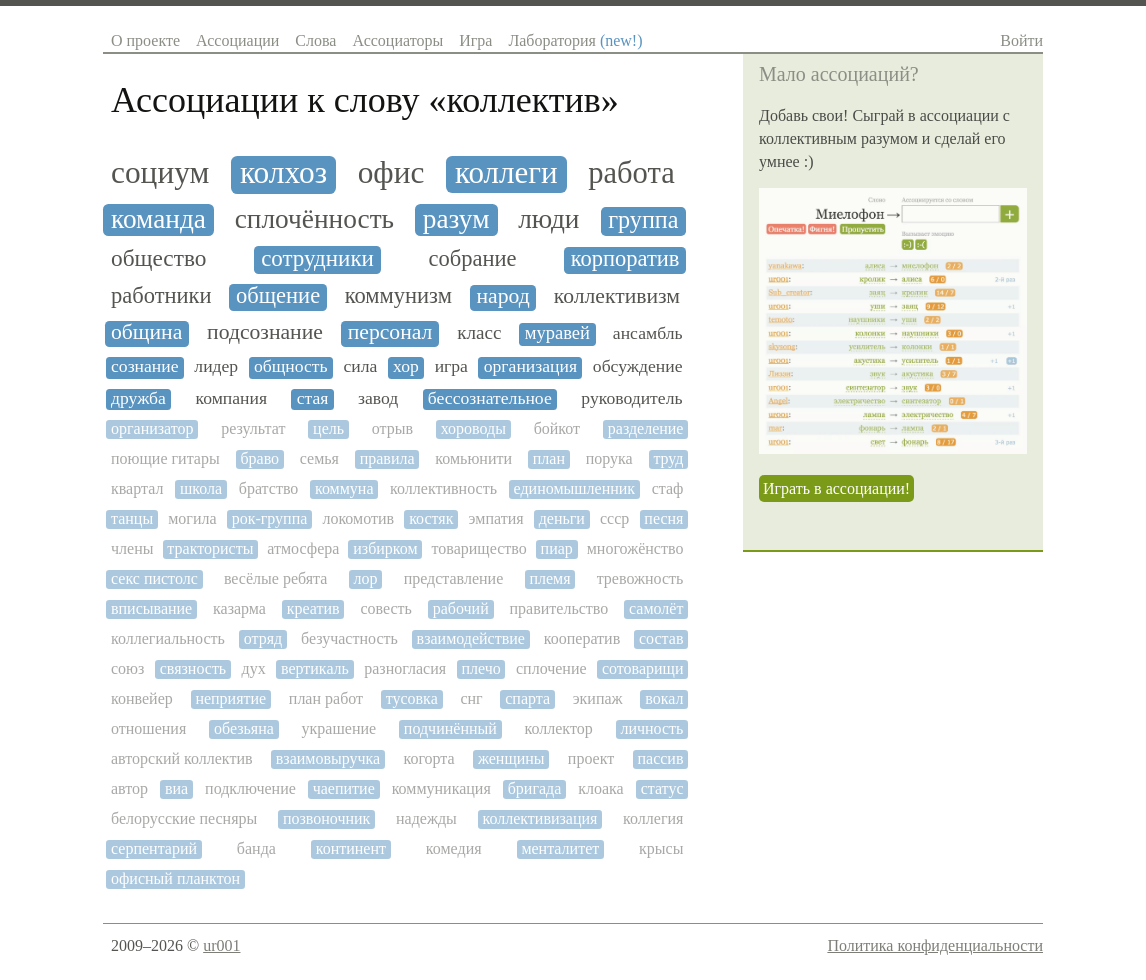  What do you see at coordinates (461, 608) in the screenshot?
I see `рабочий` at bounding box center [461, 608].